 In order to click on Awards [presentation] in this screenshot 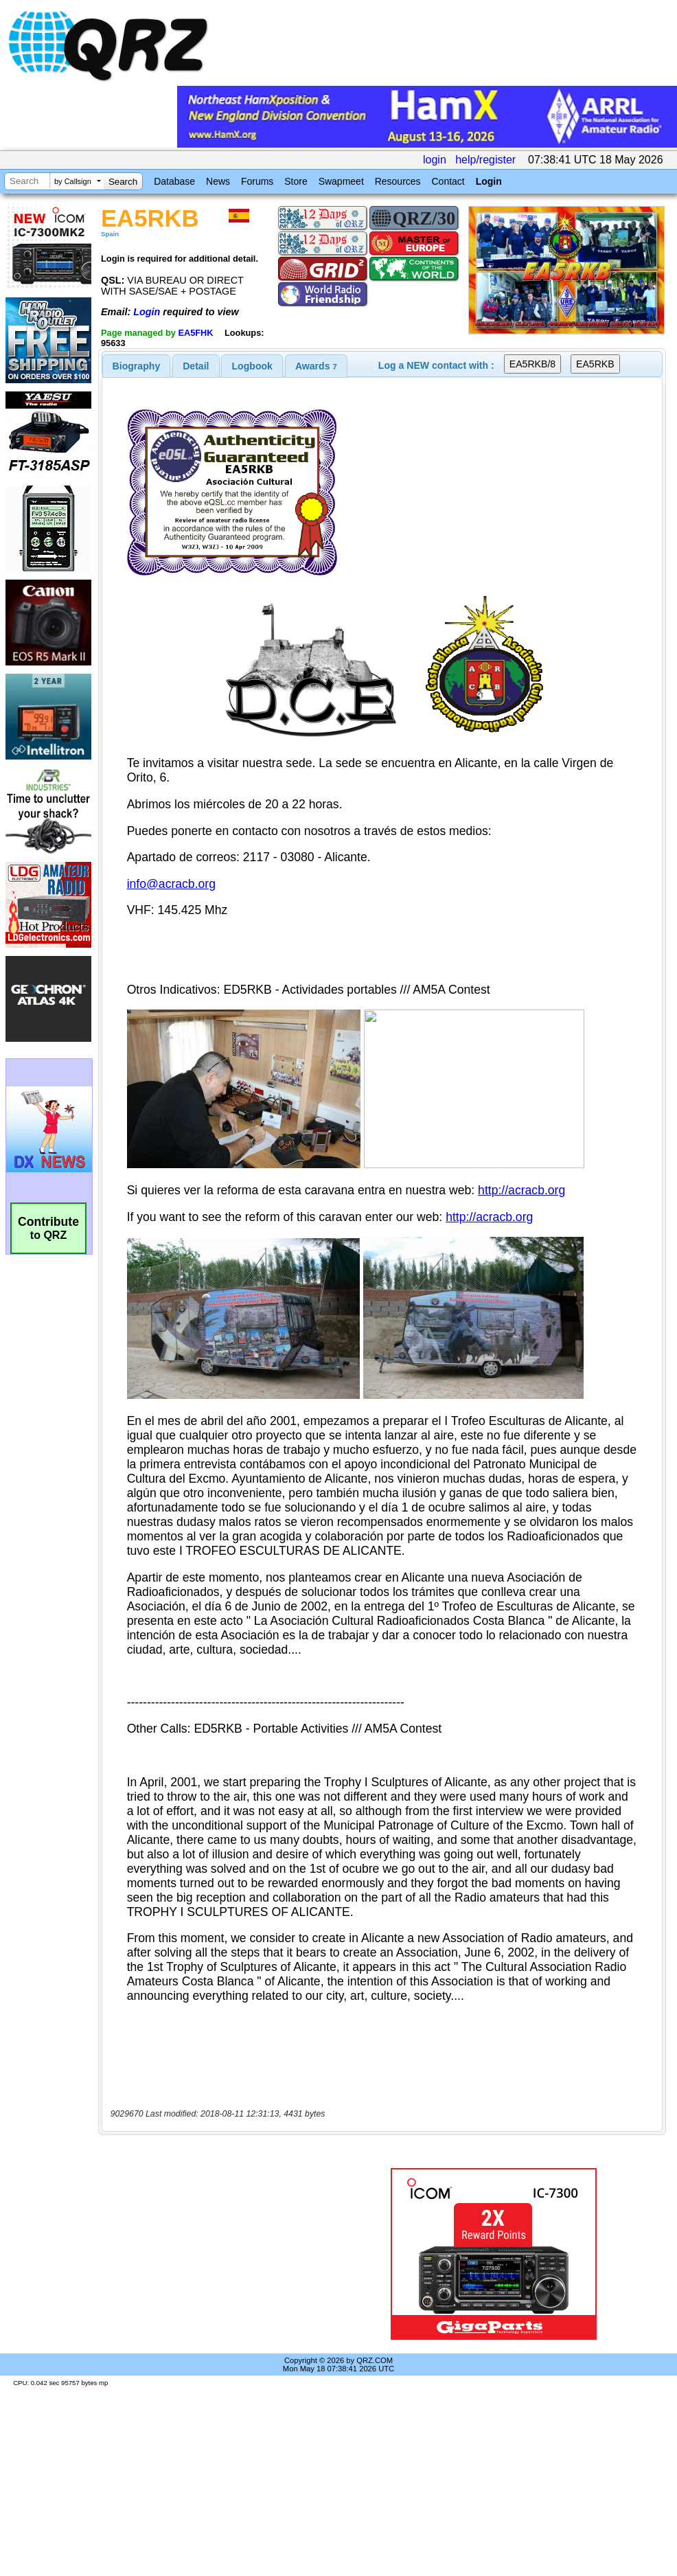, I will do `click(316, 366)`.